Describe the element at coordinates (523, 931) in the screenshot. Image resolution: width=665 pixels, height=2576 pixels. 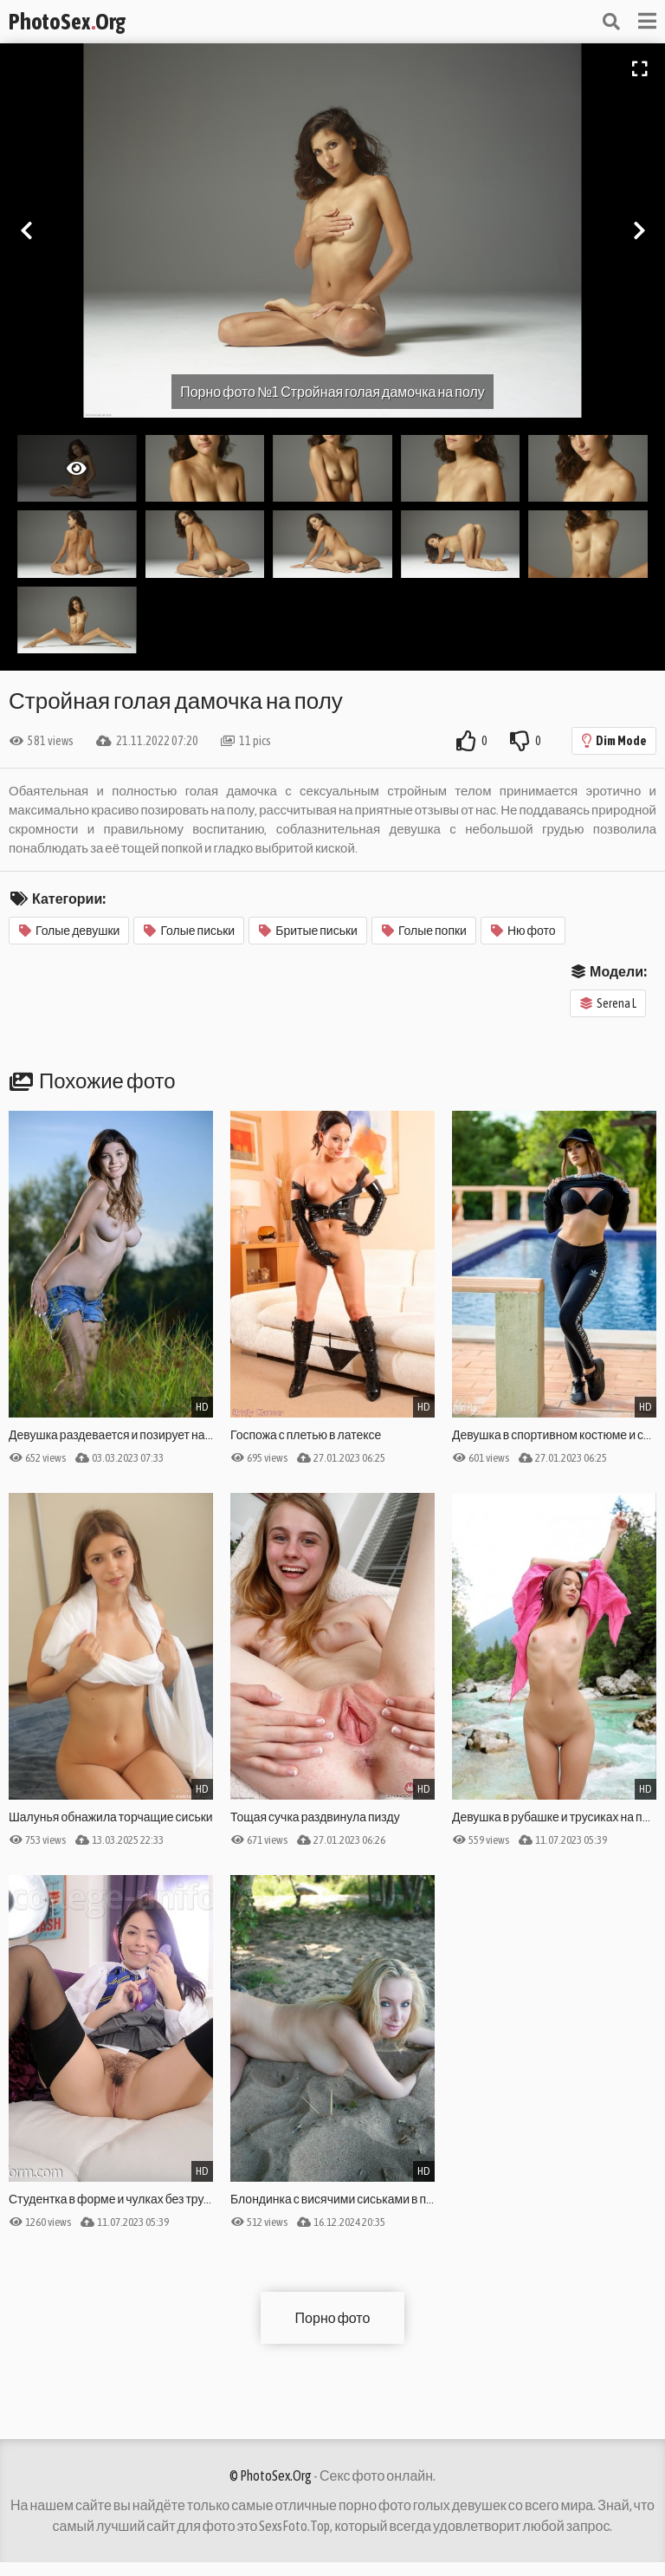
I see `Ню фото` at that location.